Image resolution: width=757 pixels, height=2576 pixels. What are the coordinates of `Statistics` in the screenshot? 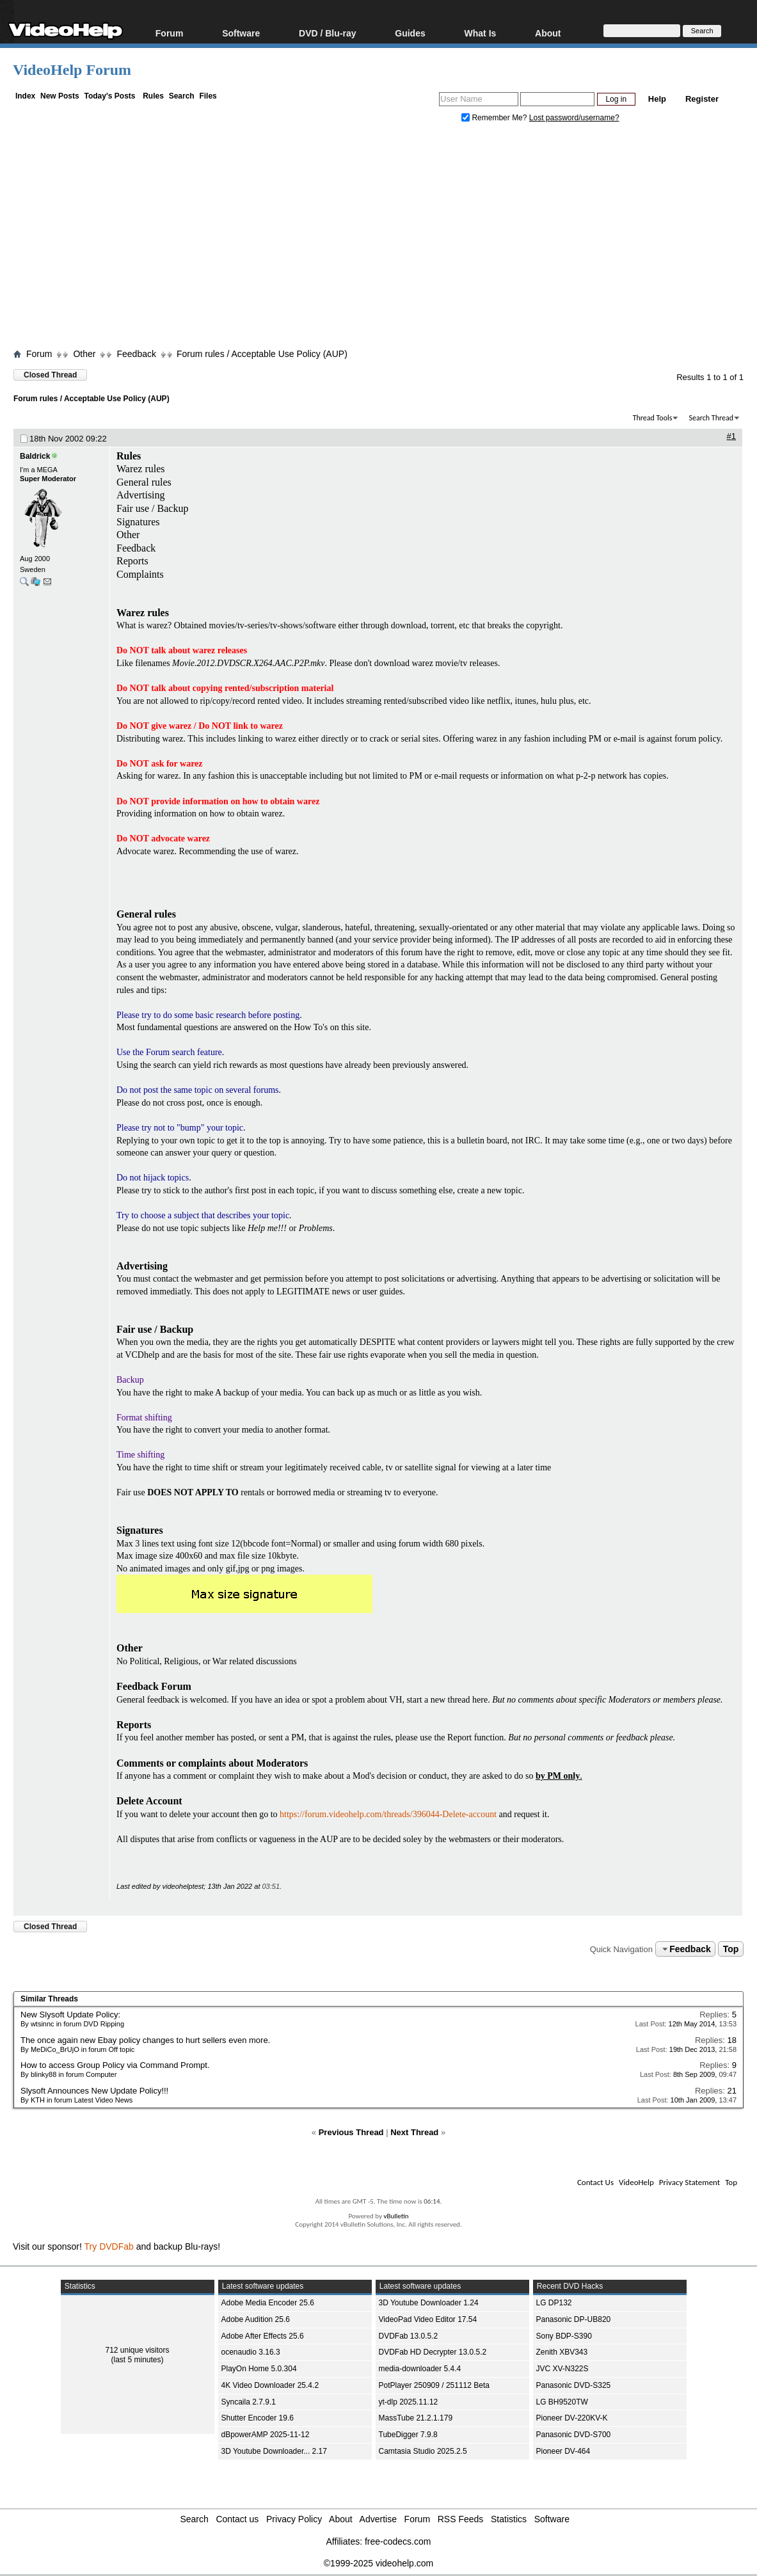 It's located at (509, 2519).